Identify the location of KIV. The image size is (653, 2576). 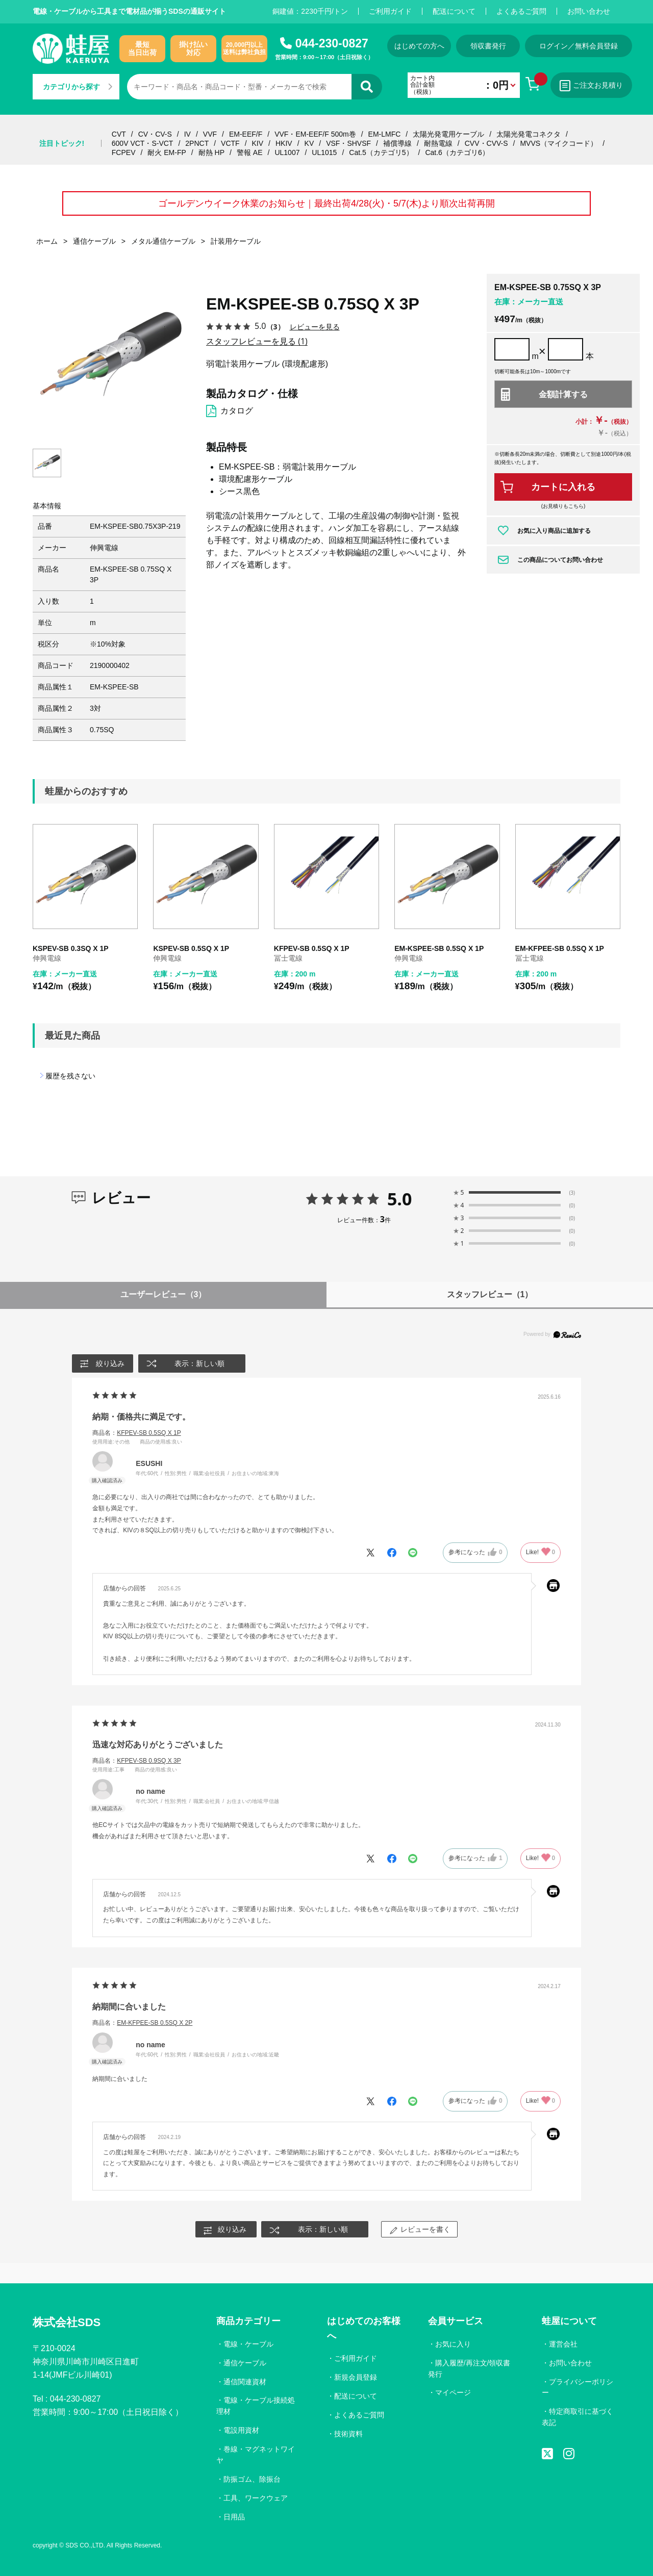
(258, 143).